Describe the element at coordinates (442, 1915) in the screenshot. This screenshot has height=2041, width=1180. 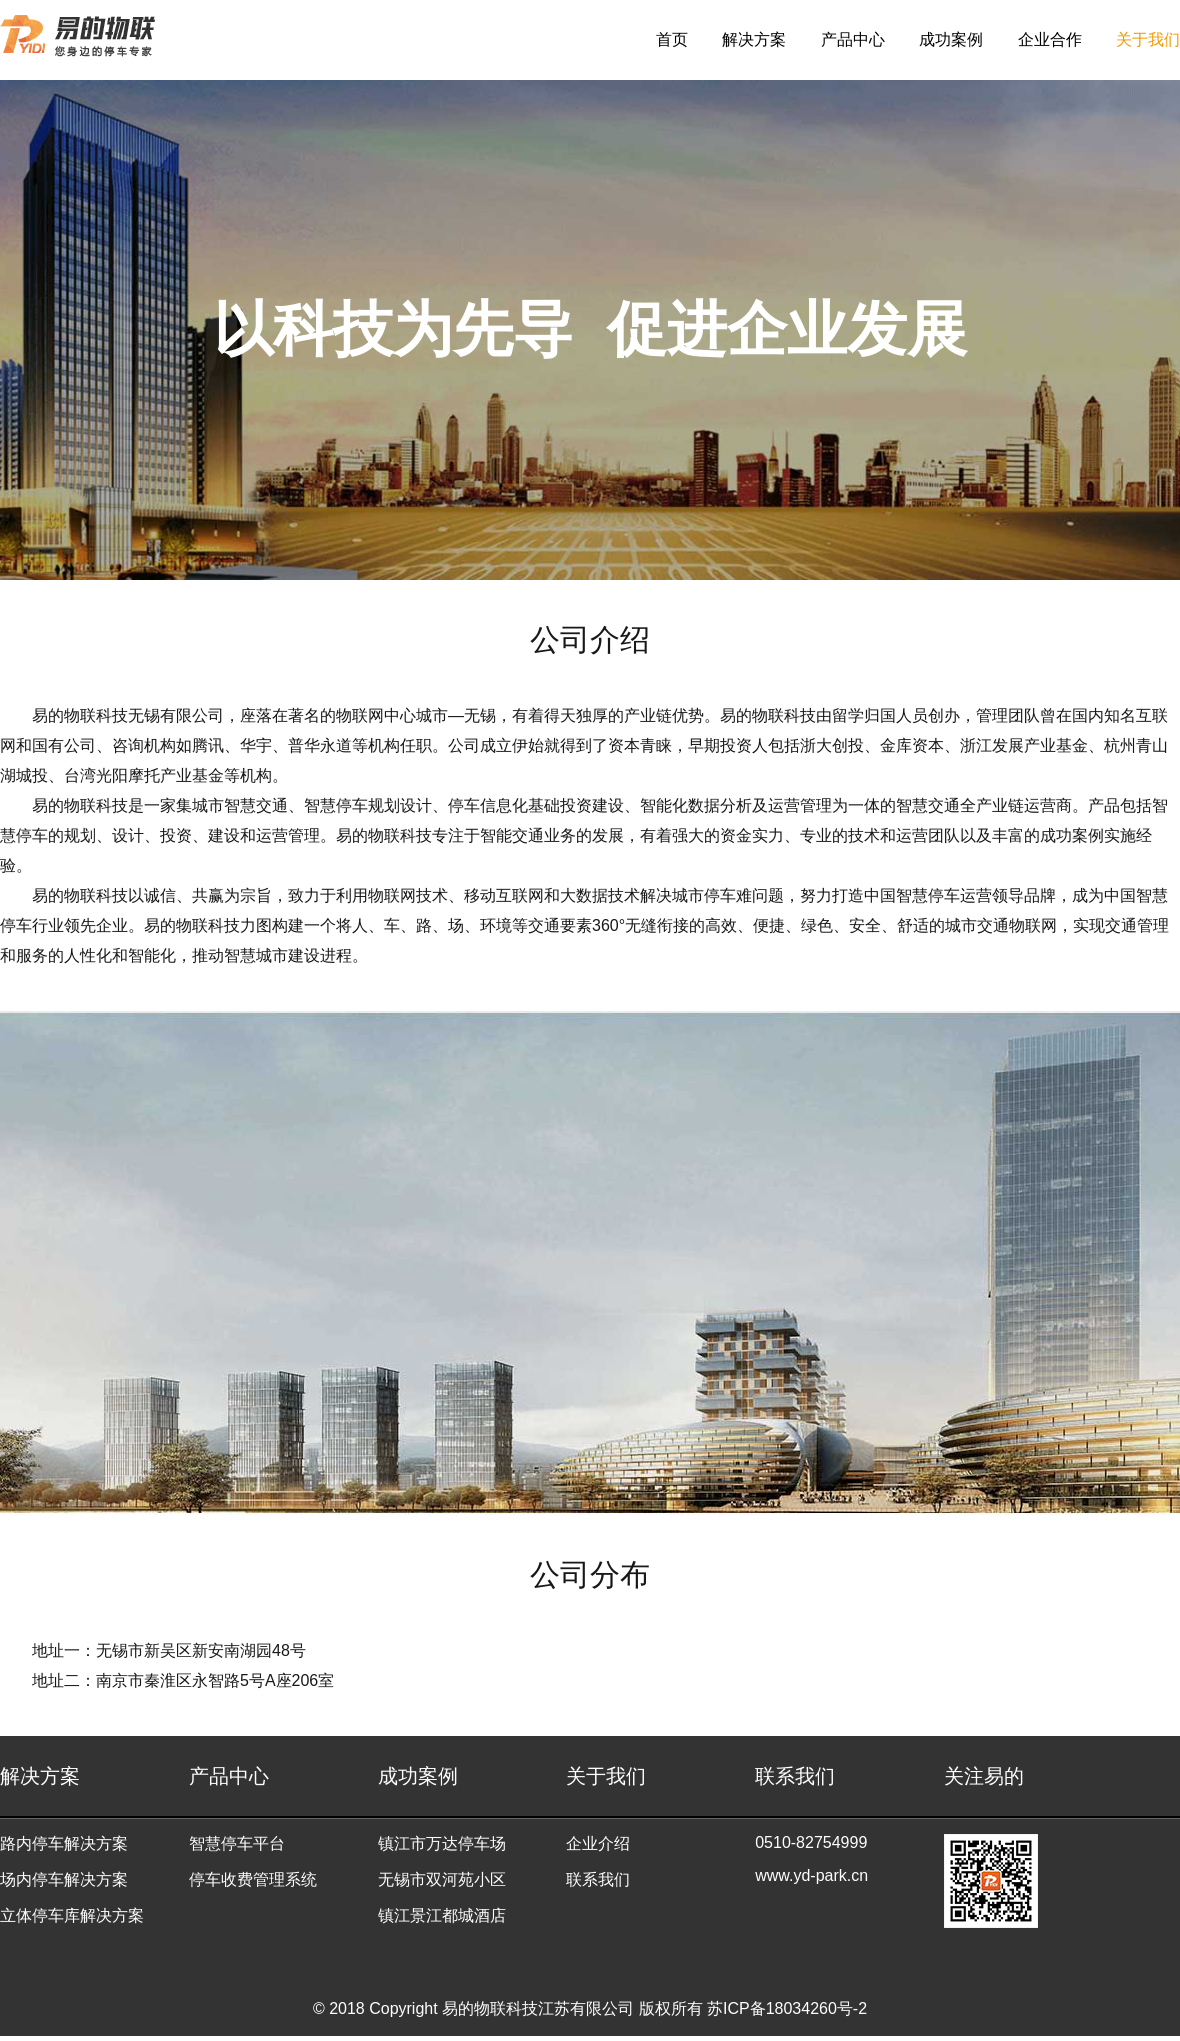
I see `镇江景江都城酒店` at that location.